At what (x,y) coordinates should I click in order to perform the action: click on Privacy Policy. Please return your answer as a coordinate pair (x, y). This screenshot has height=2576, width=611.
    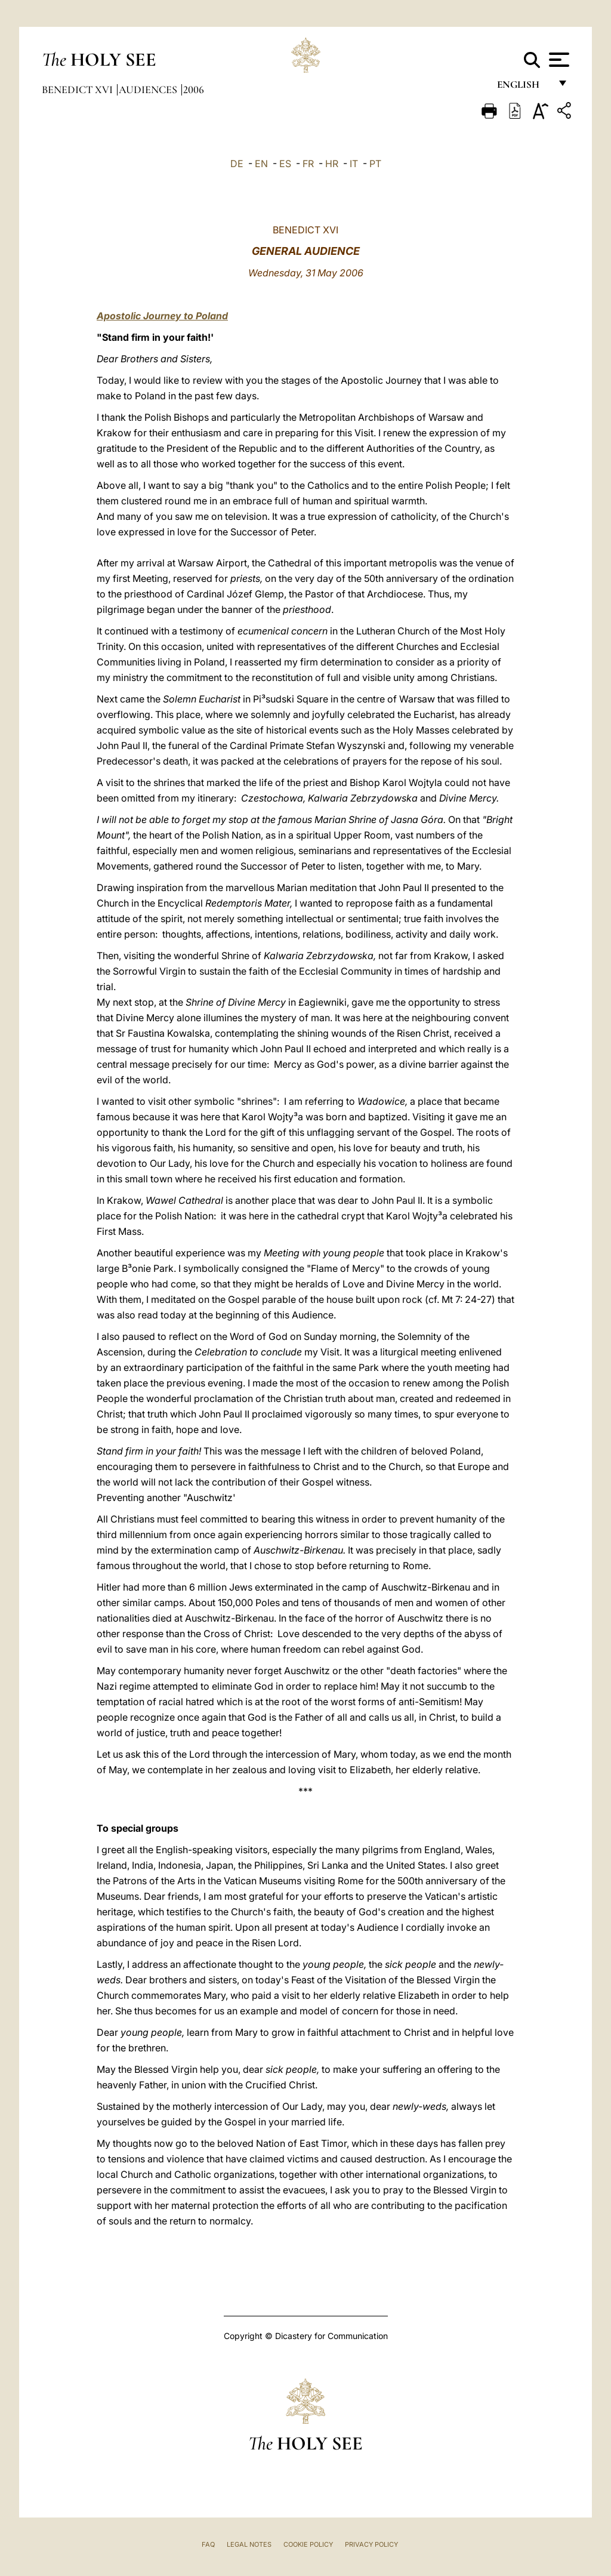
    Looking at the image, I should click on (371, 2544).